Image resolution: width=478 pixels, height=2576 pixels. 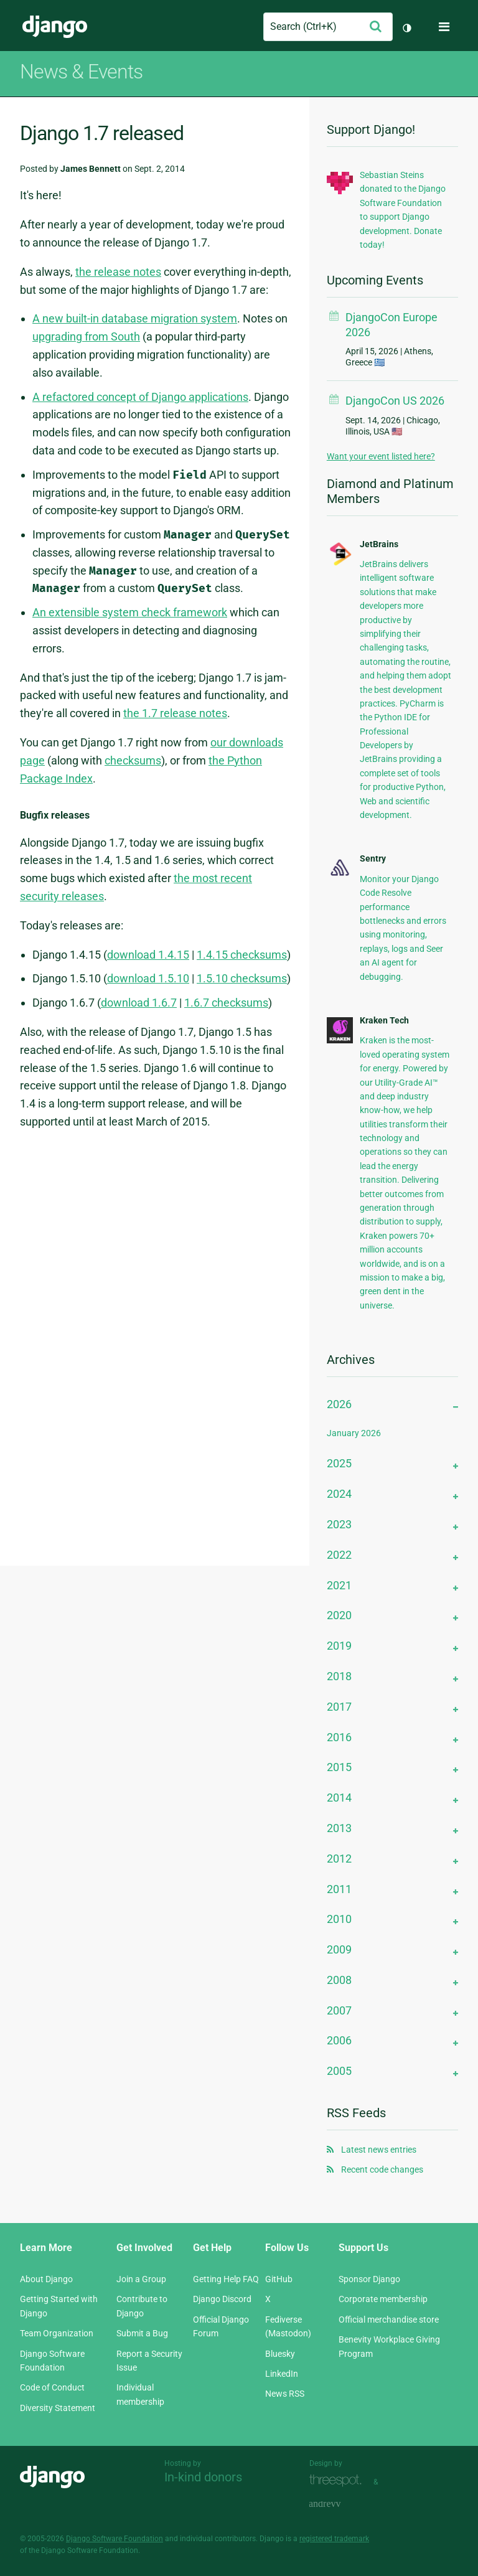 I want to click on GitHub, so click(x=279, y=2279).